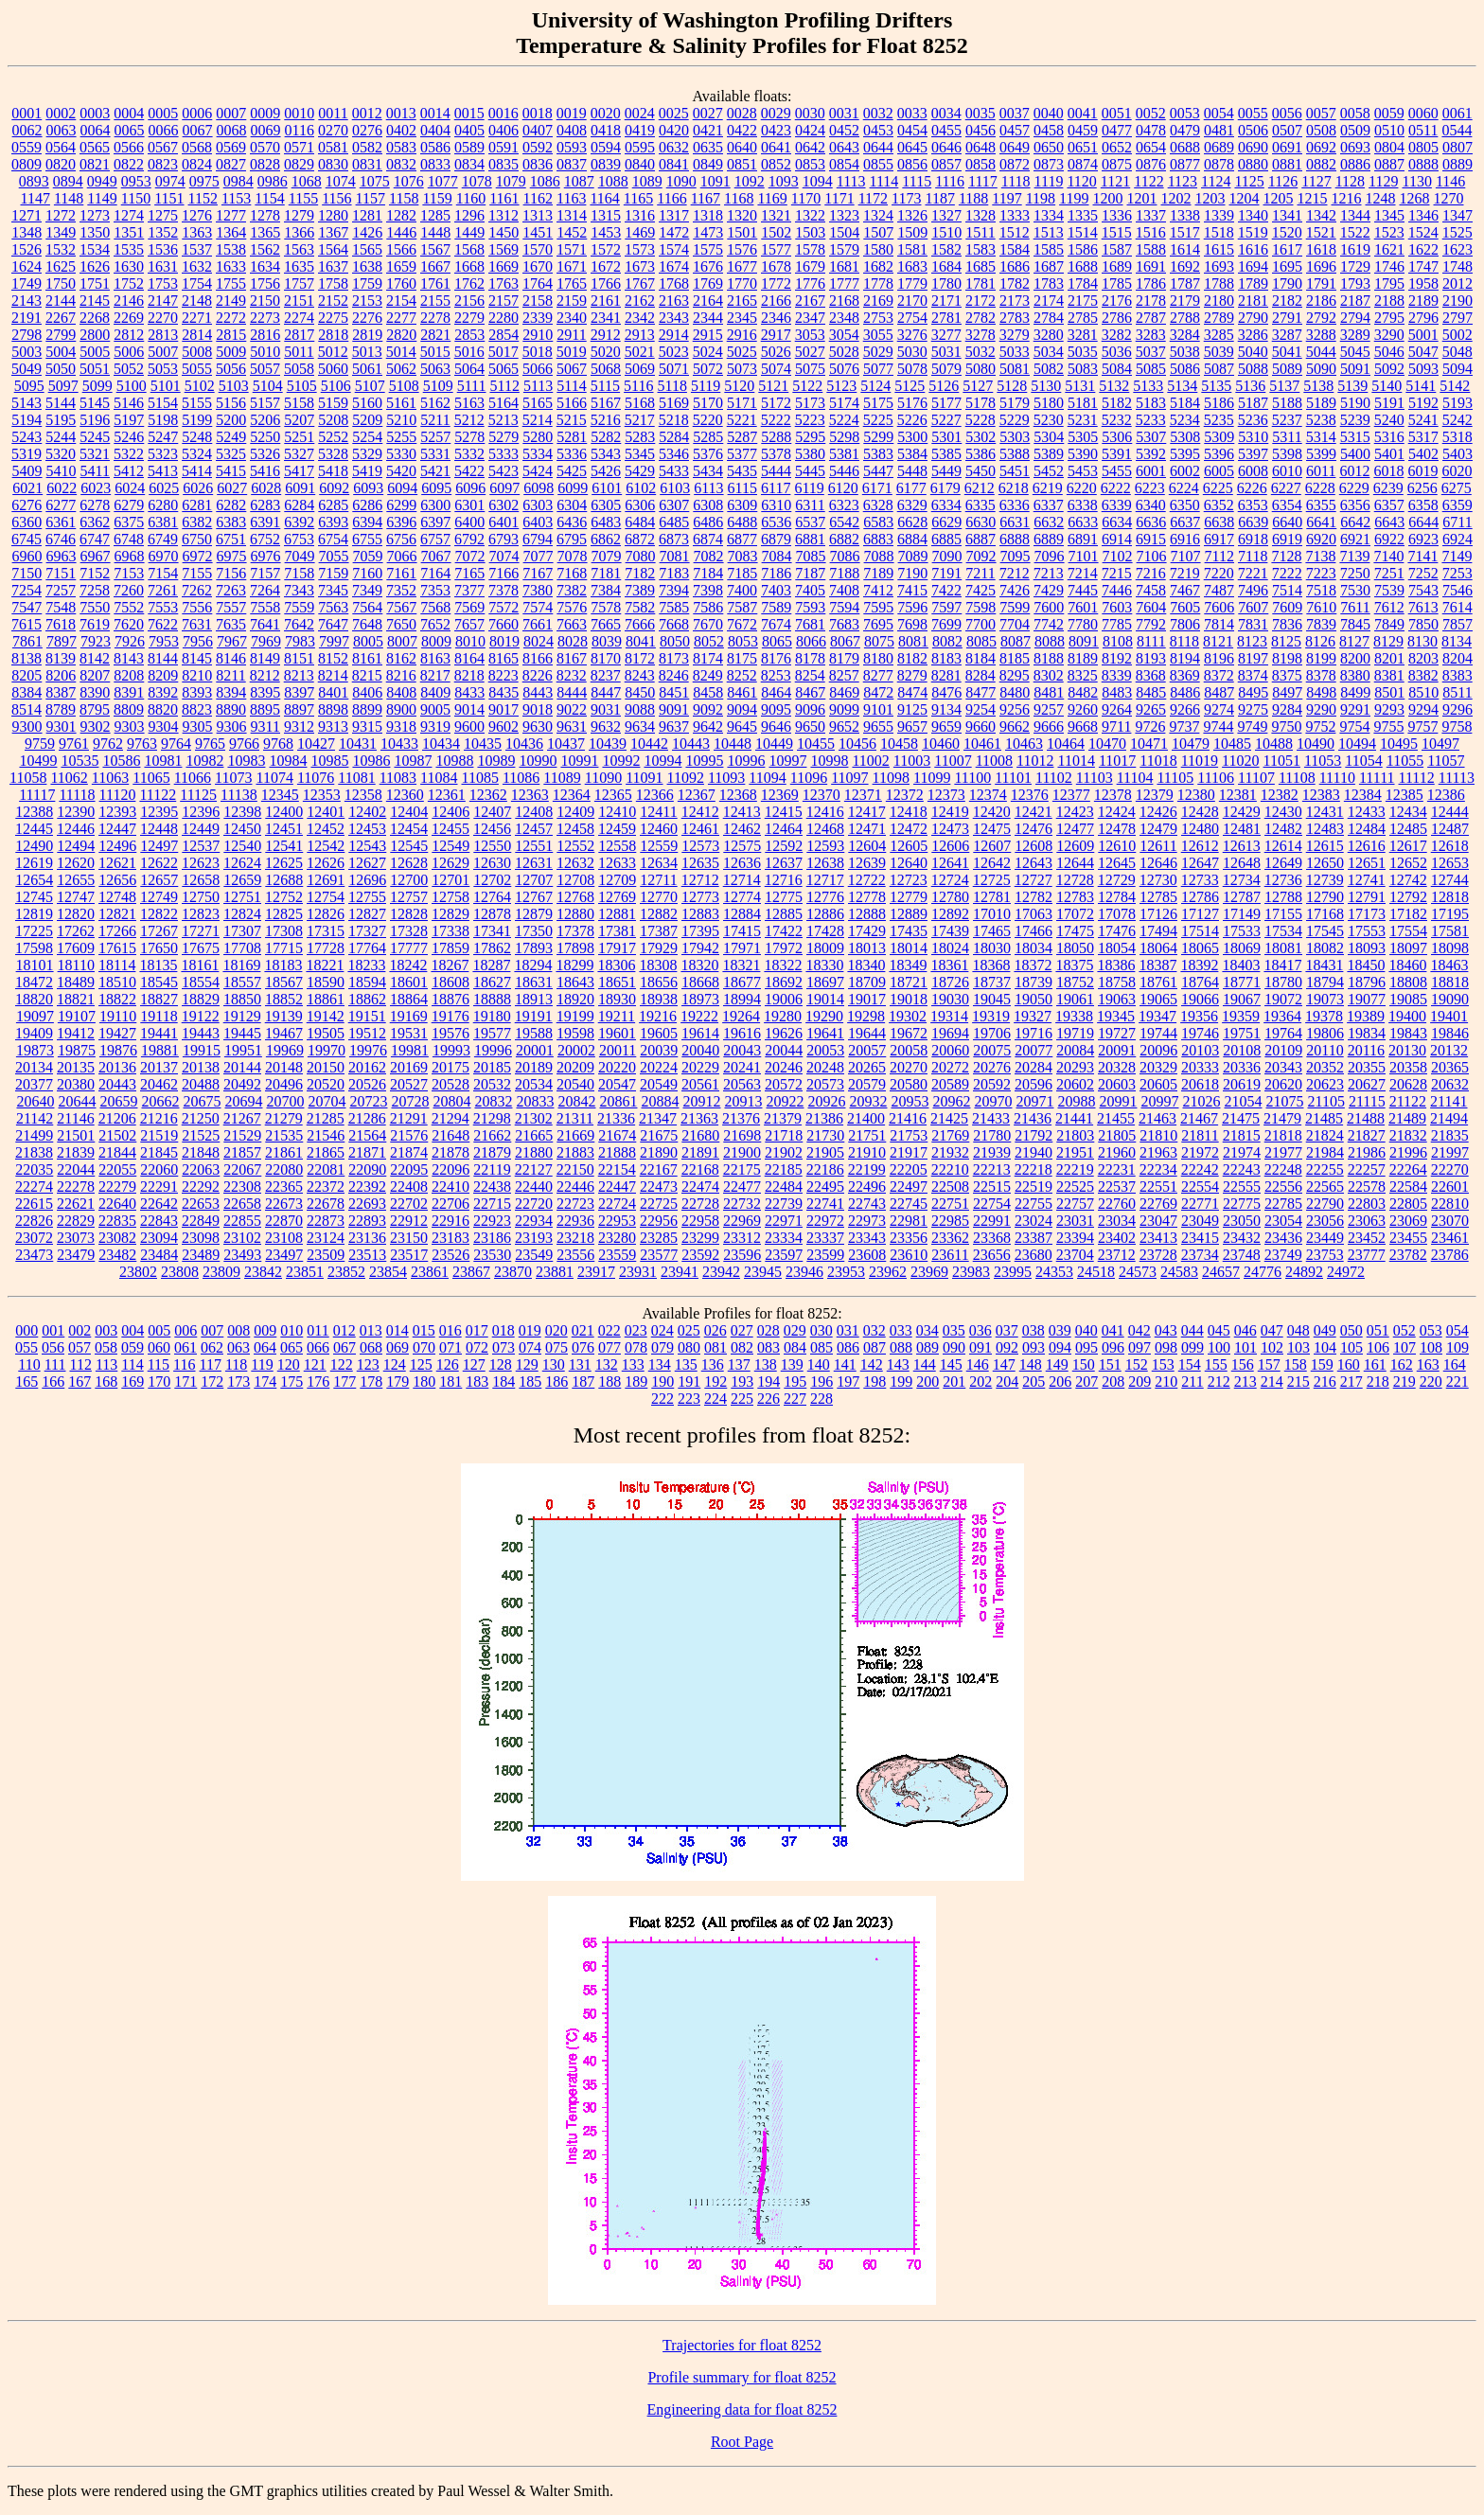  What do you see at coordinates (1014, 335) in the screenshot?
I see `3279` at bounding box center [1014, 335].